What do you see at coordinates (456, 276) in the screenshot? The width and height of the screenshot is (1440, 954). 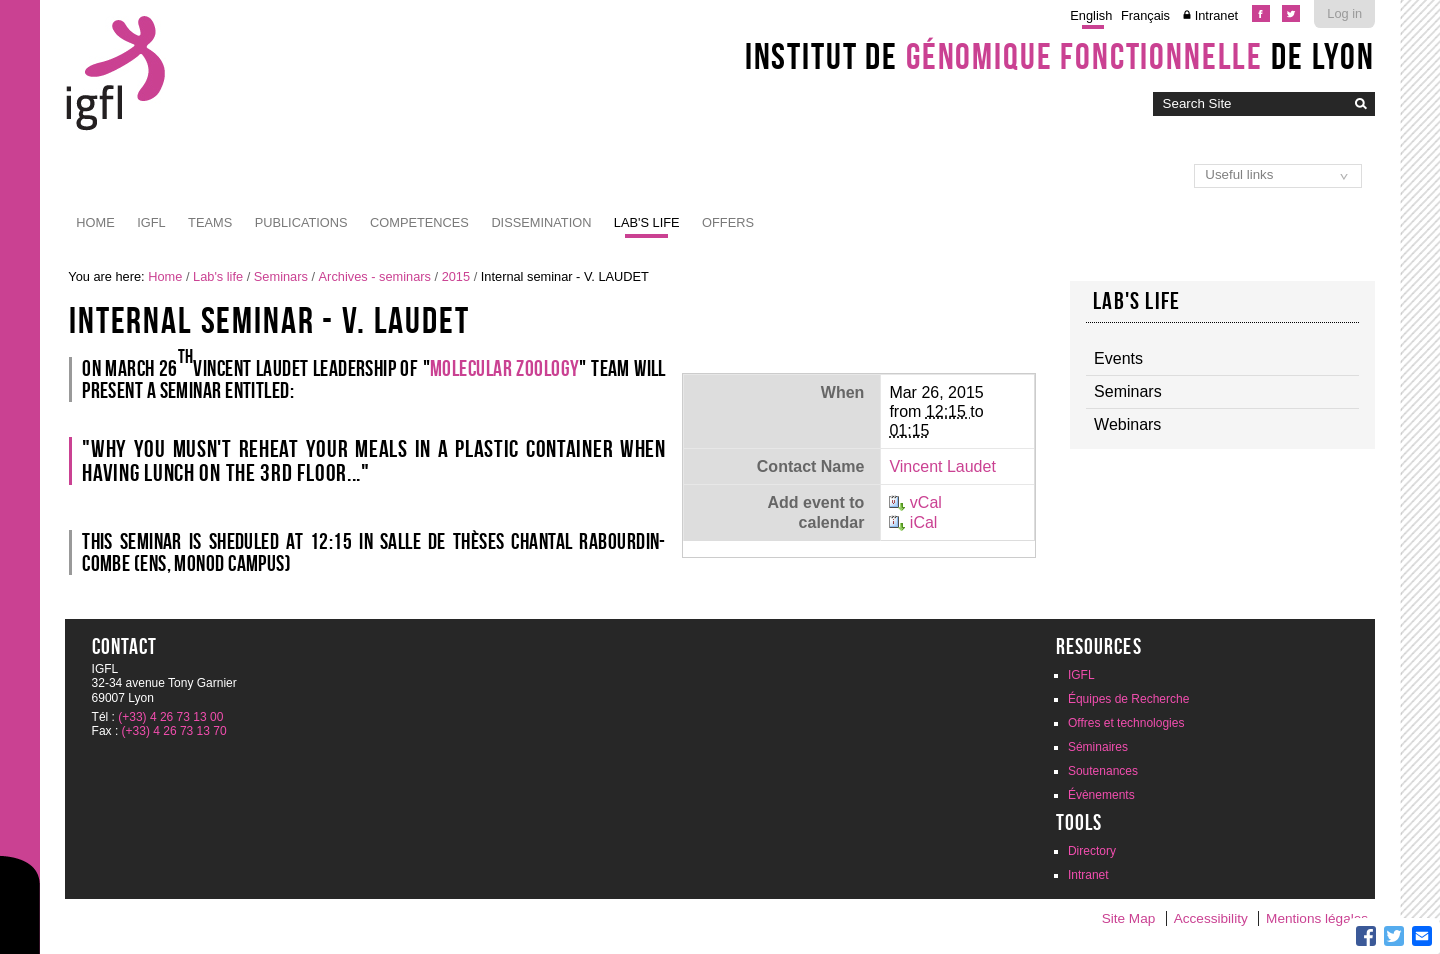 I see `2015` at bounding box center [456, 276].